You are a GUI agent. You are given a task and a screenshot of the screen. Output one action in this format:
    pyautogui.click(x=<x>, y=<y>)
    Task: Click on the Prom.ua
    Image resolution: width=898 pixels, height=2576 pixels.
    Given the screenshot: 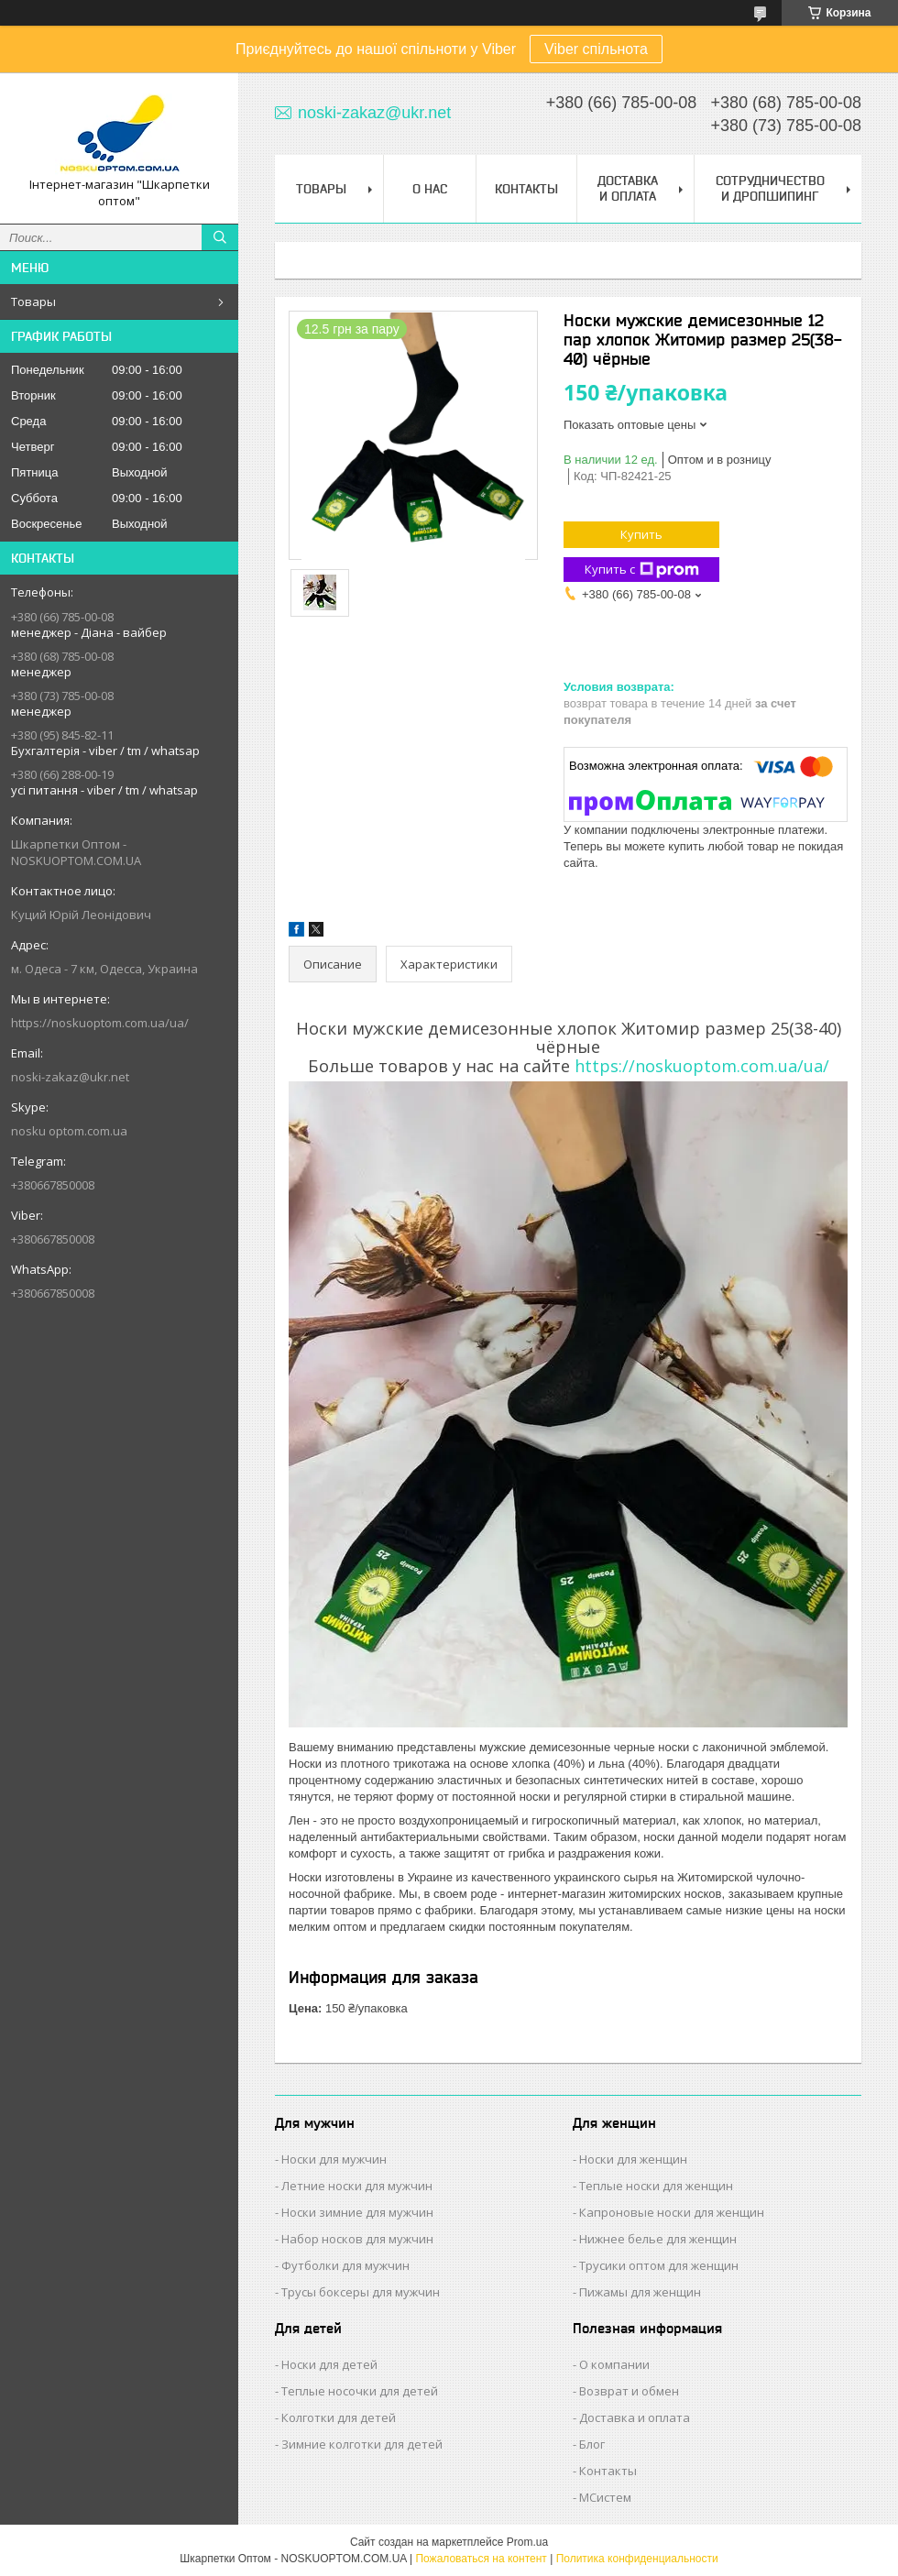 What is the action you would take?
    pyautogui.click(x=527, y=2542)
    